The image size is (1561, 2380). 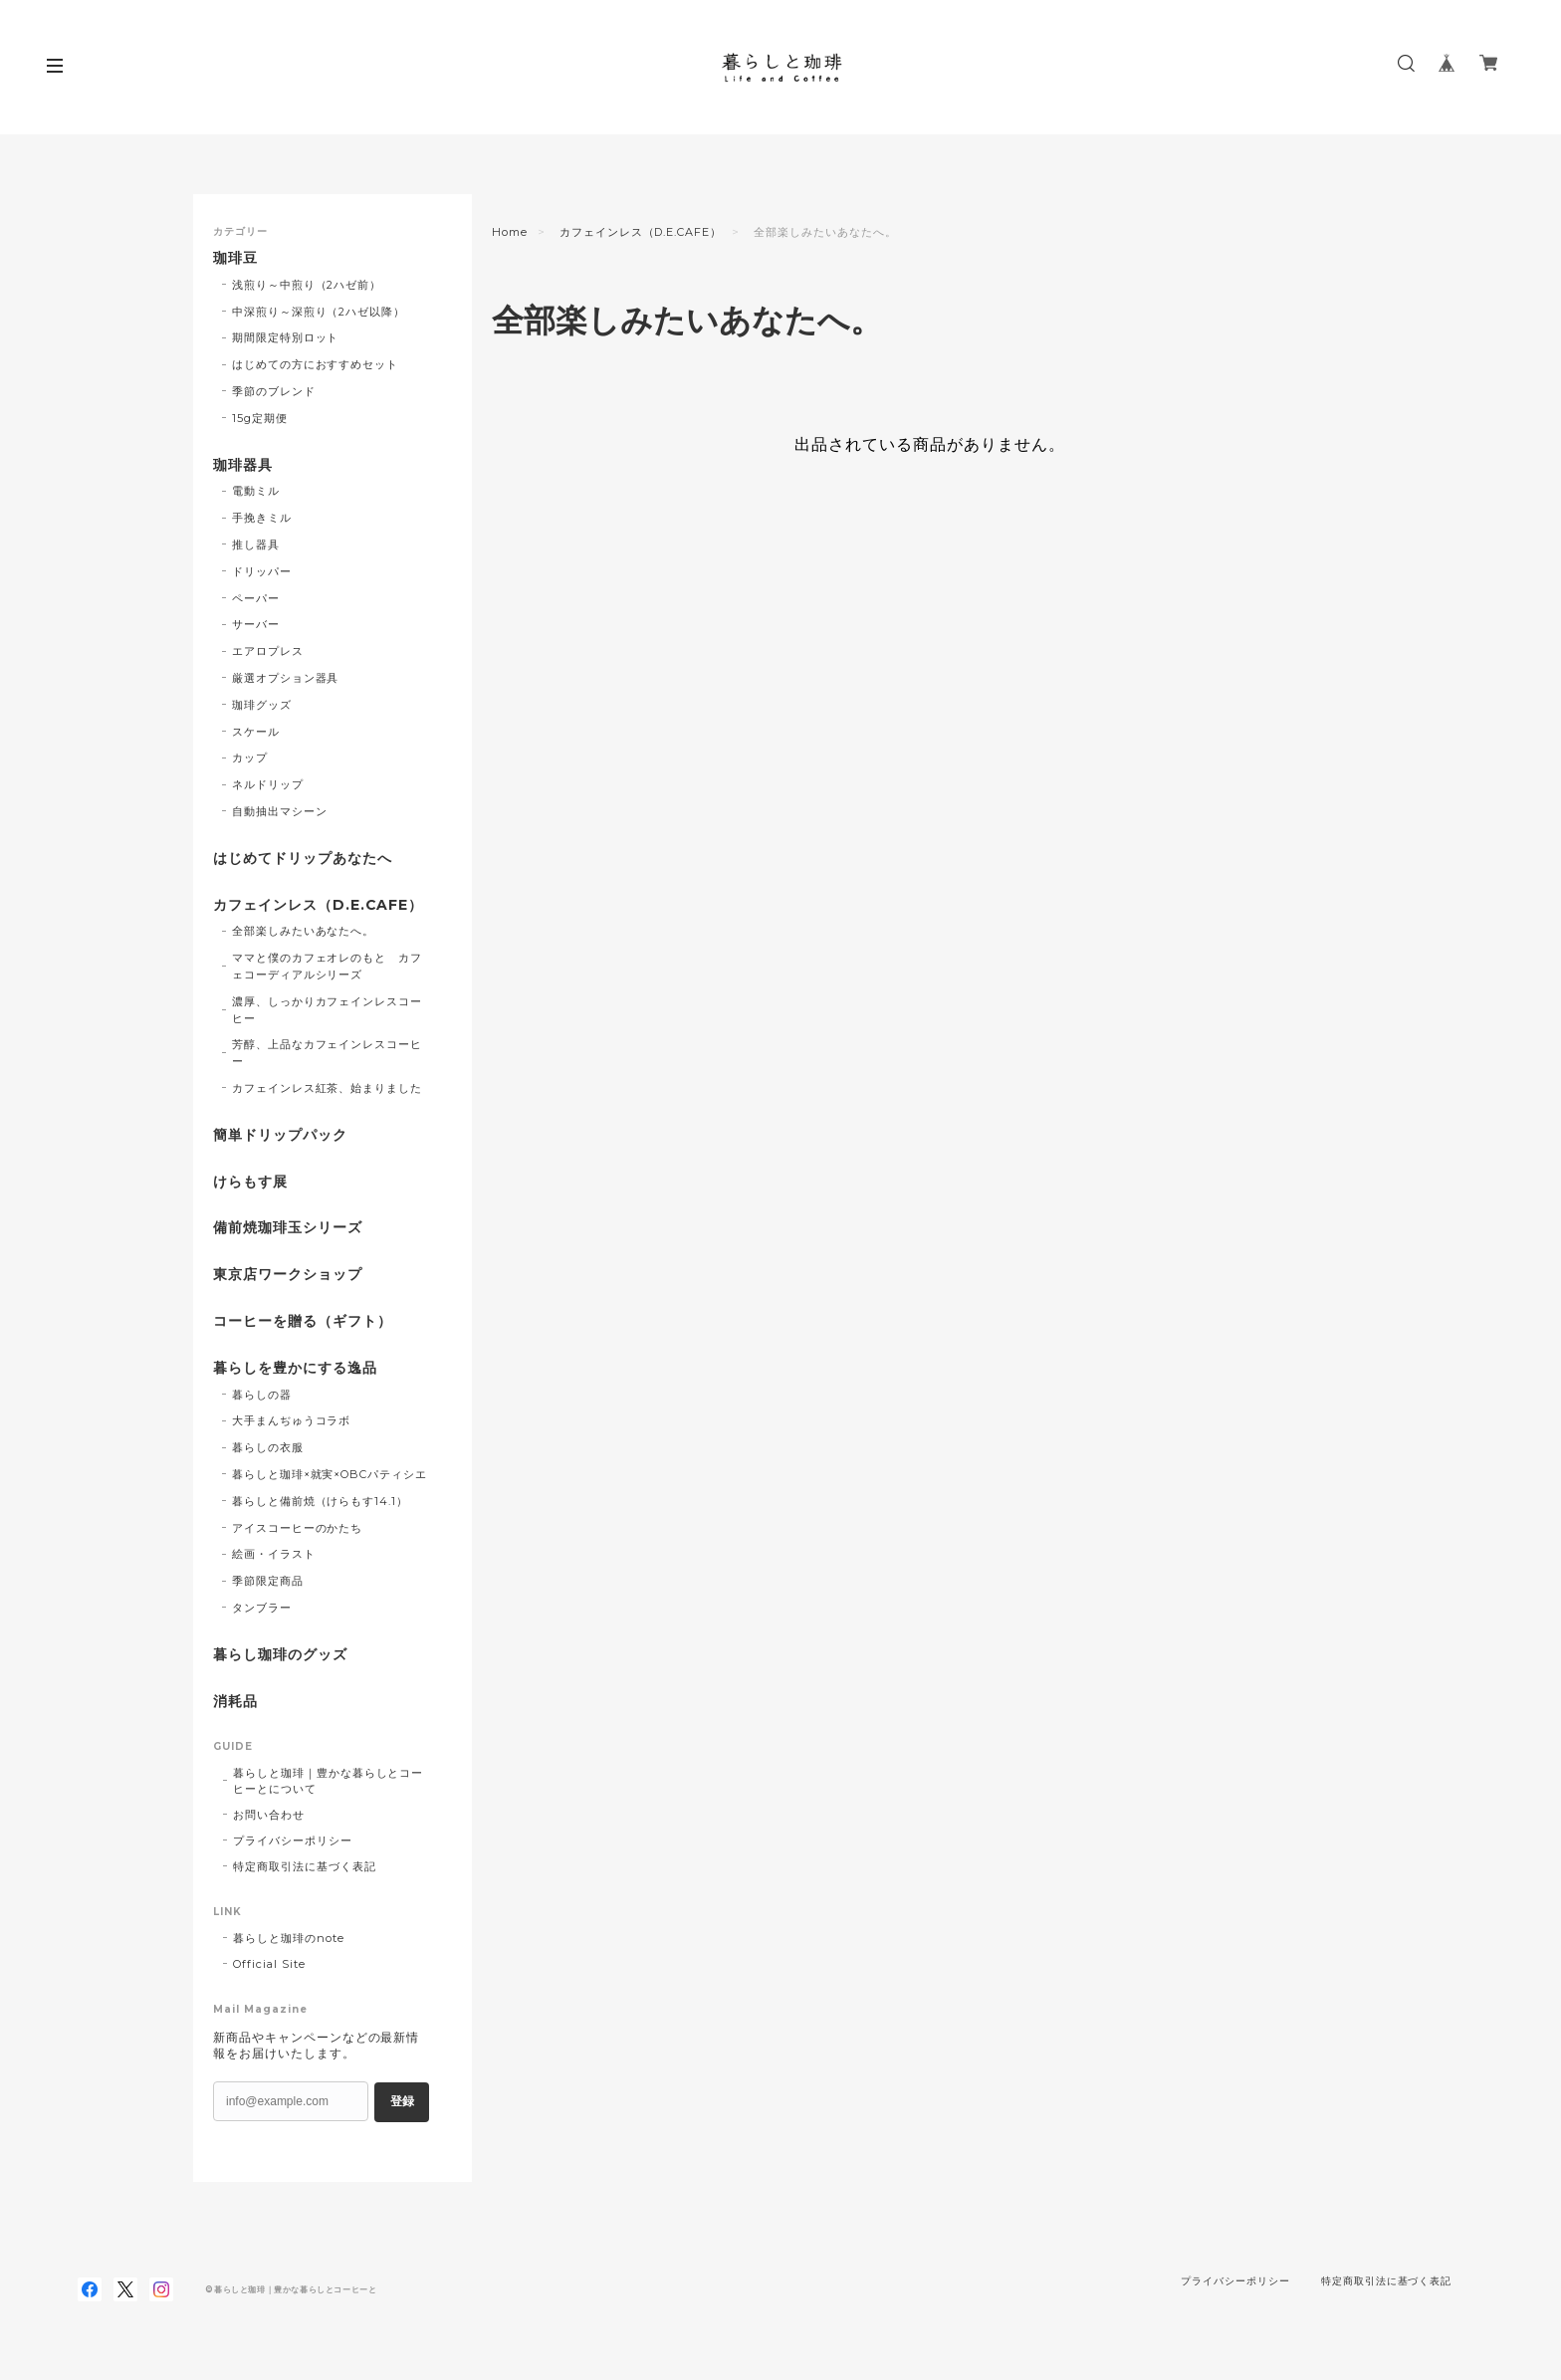 What do you see at coordinates (327, 1009) in the screenshot?
I see `濃厚、しっかりカフェインレスコーヒー` at bounding box center [327, 1009].